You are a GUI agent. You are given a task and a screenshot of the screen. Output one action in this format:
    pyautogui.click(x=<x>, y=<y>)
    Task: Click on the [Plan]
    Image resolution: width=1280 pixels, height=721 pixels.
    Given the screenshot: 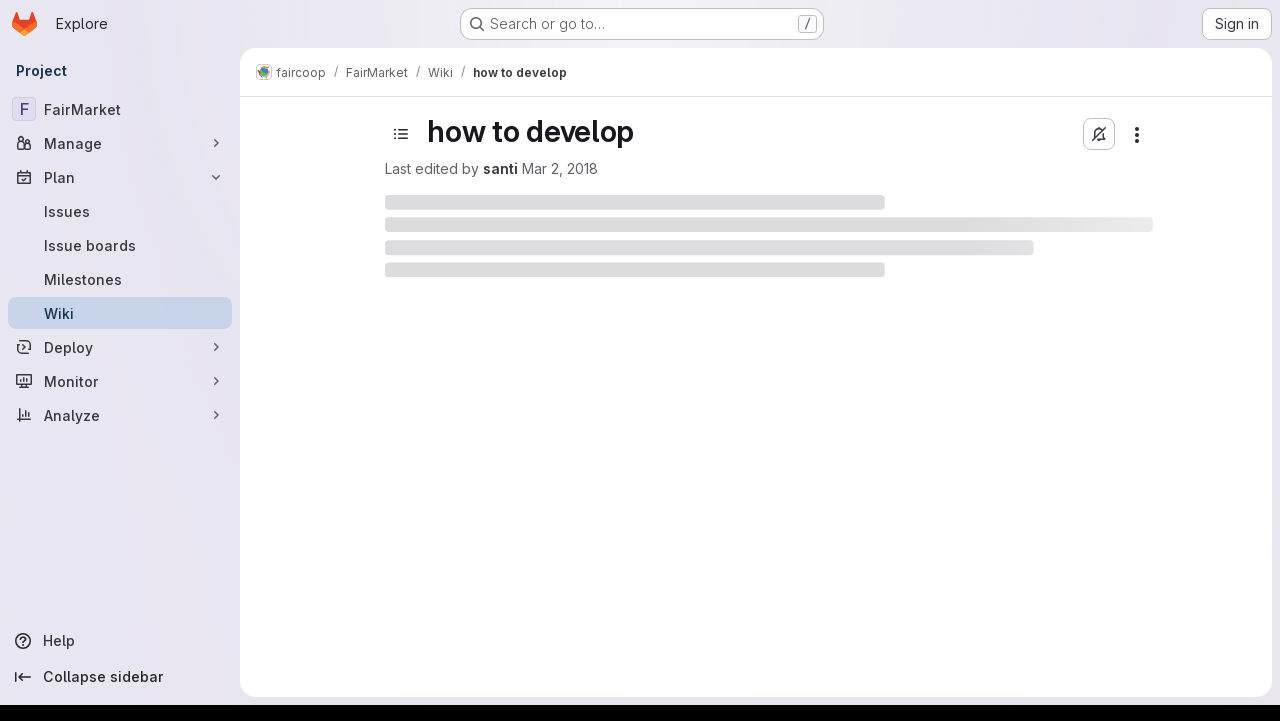 What is the action you would take?
    pyautogui.click(x=120, y=177)
    